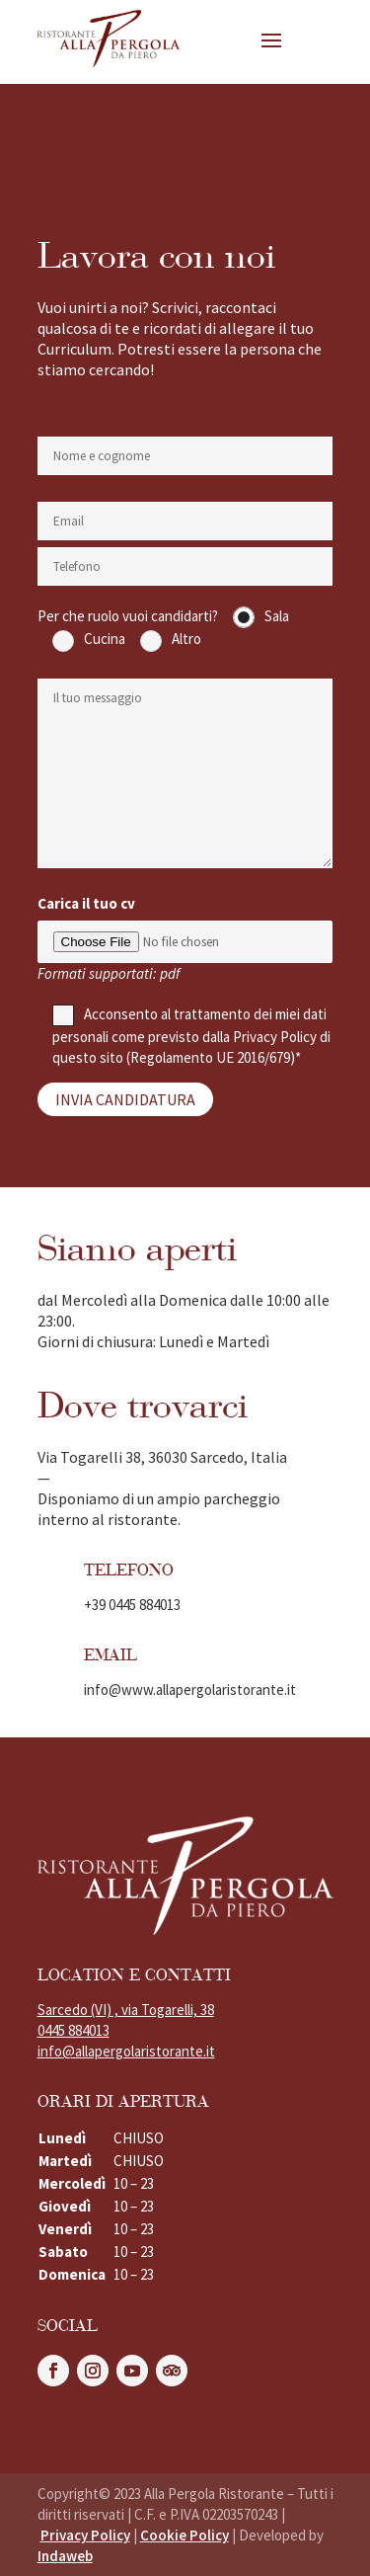 The image size is (370, 2576). Describe the element at coordinates (184, 2535) in the screenshot. I see `Cookie Policy` at that location.